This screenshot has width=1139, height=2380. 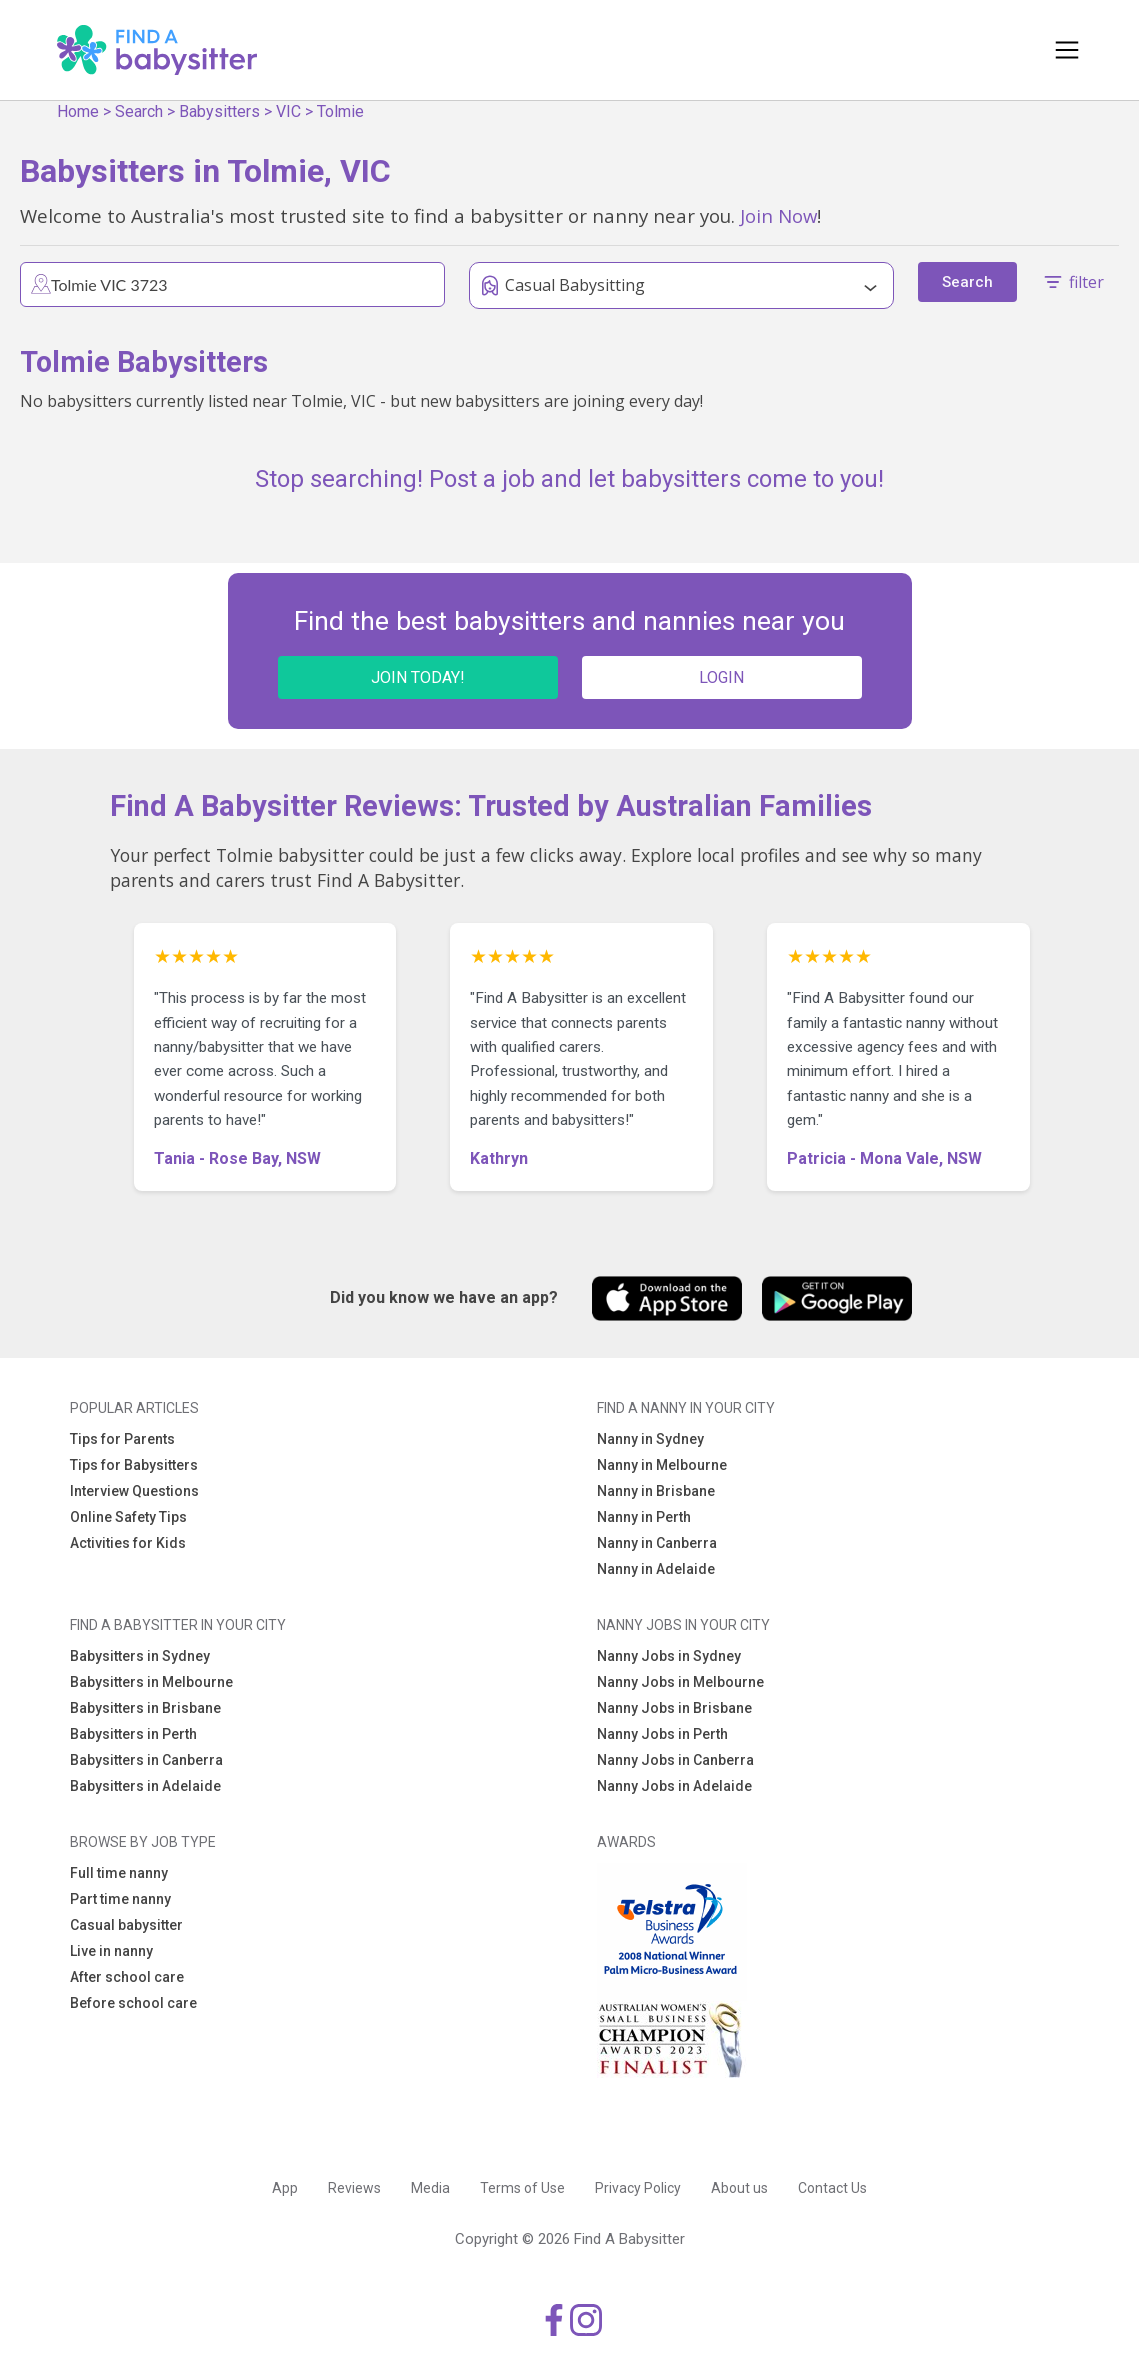 I want to click on Tolmie, so click(x=340, y=111).